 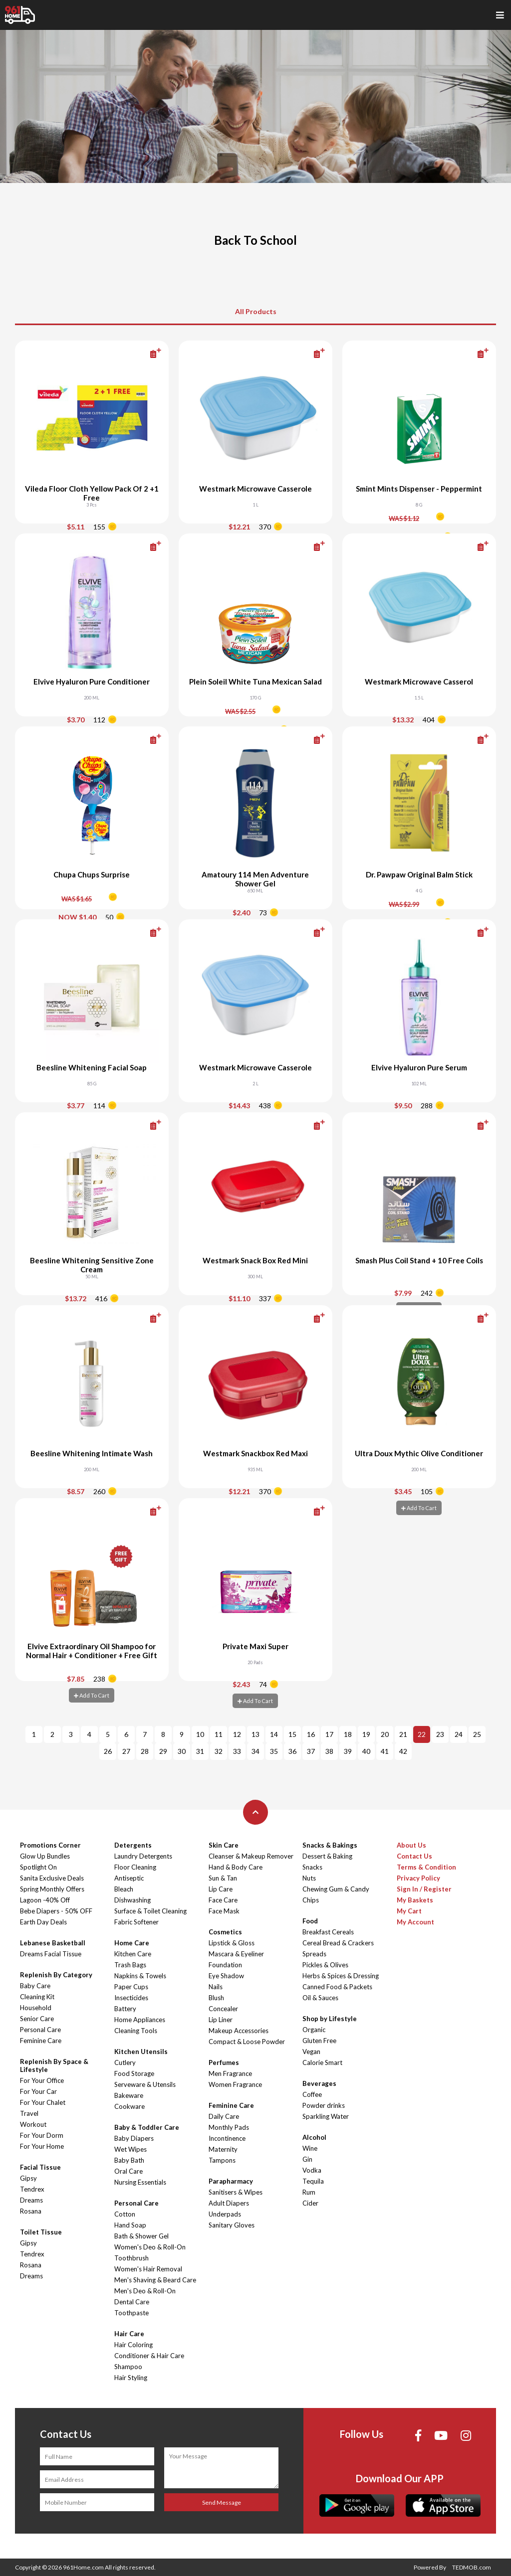 What do you see at coordinates (38, 2091) in the screenshot?
I see `For Your Car` at bounding box center [38, 2091].